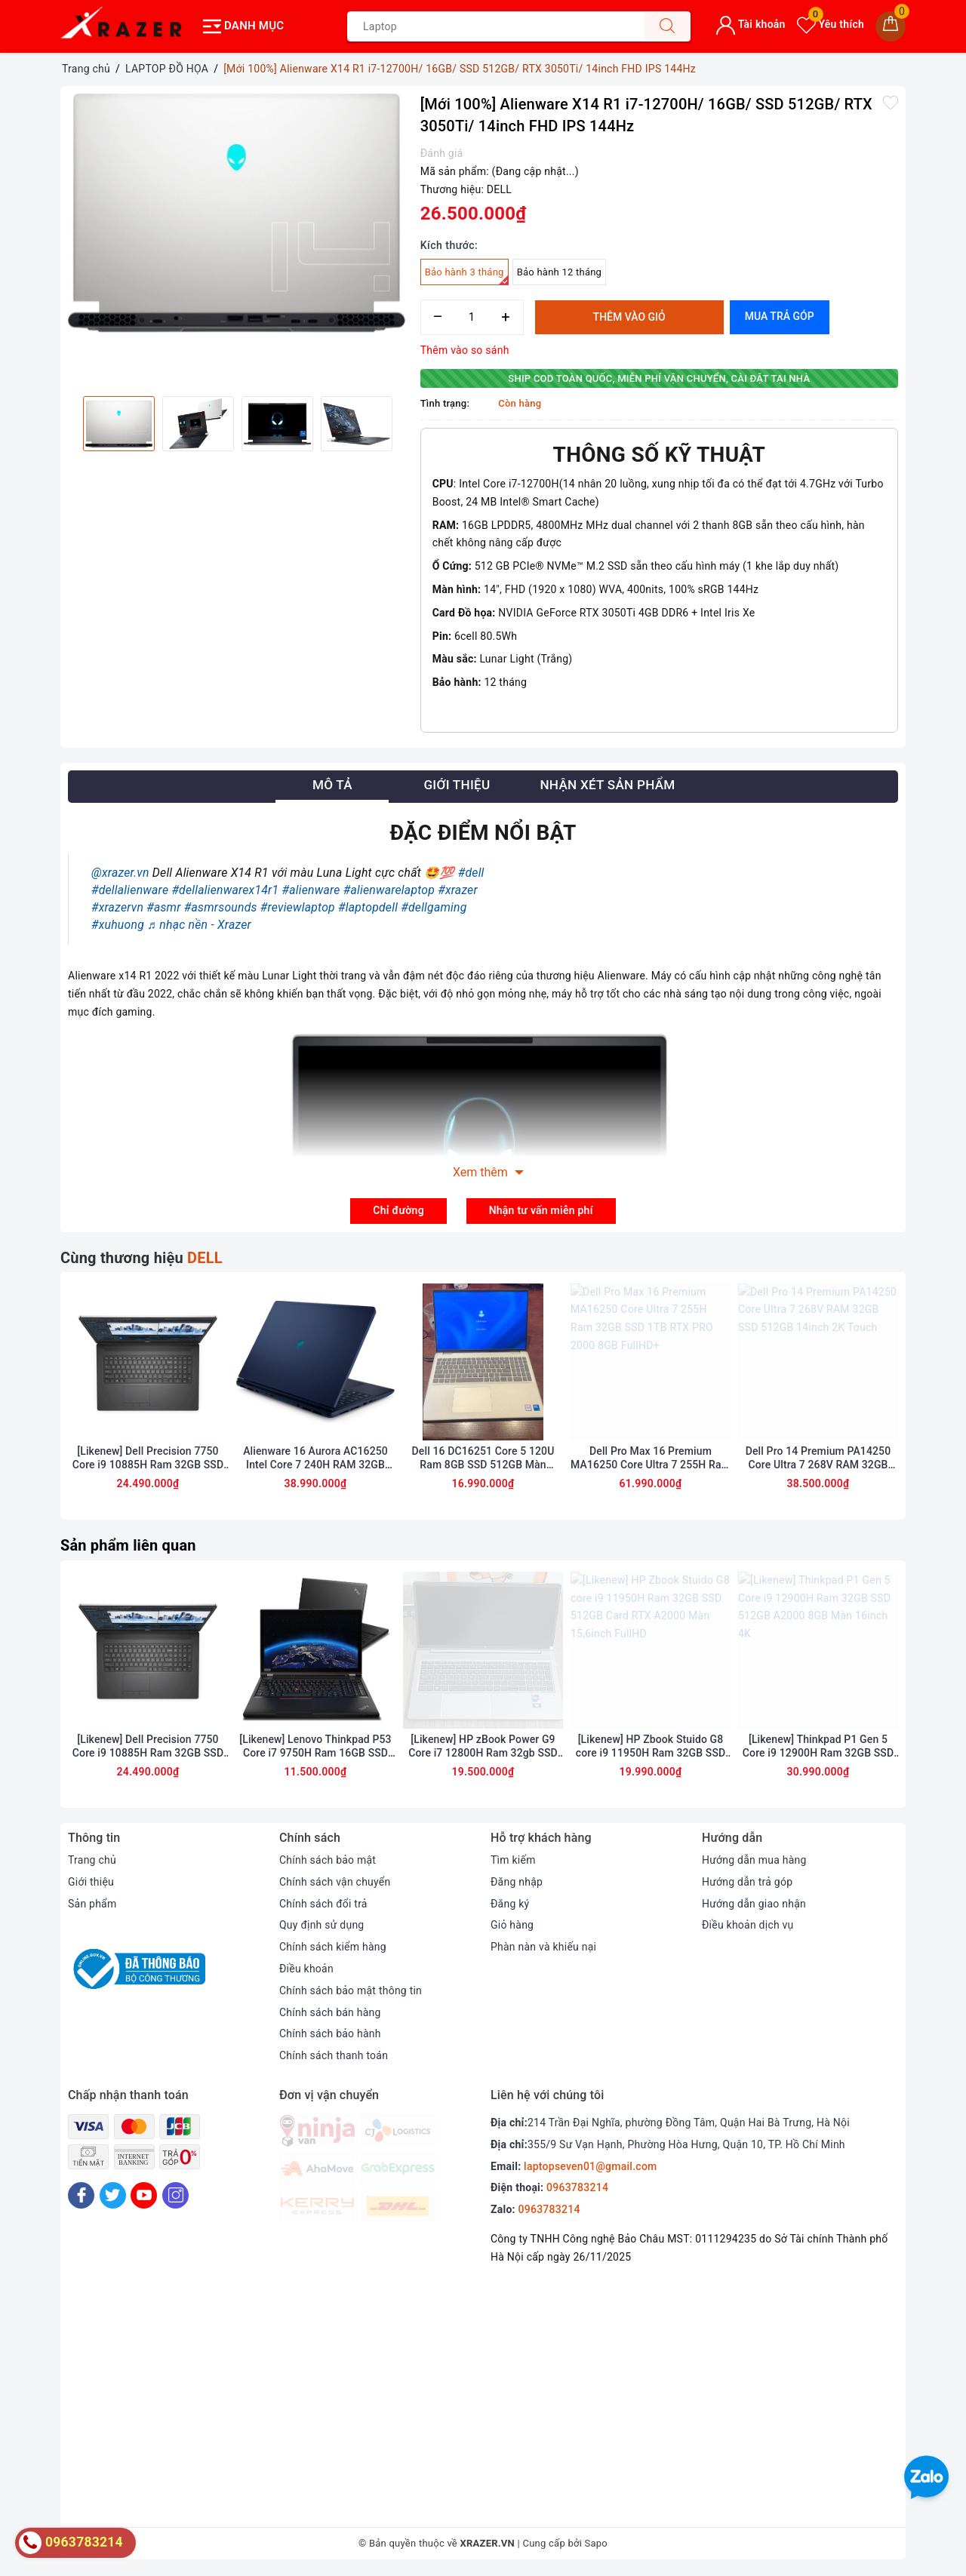  What do you see at coordinates (590, 2168) in the screenshot?
I see `laptopseven01@gmail.com` at bounding box center [590, 2168].